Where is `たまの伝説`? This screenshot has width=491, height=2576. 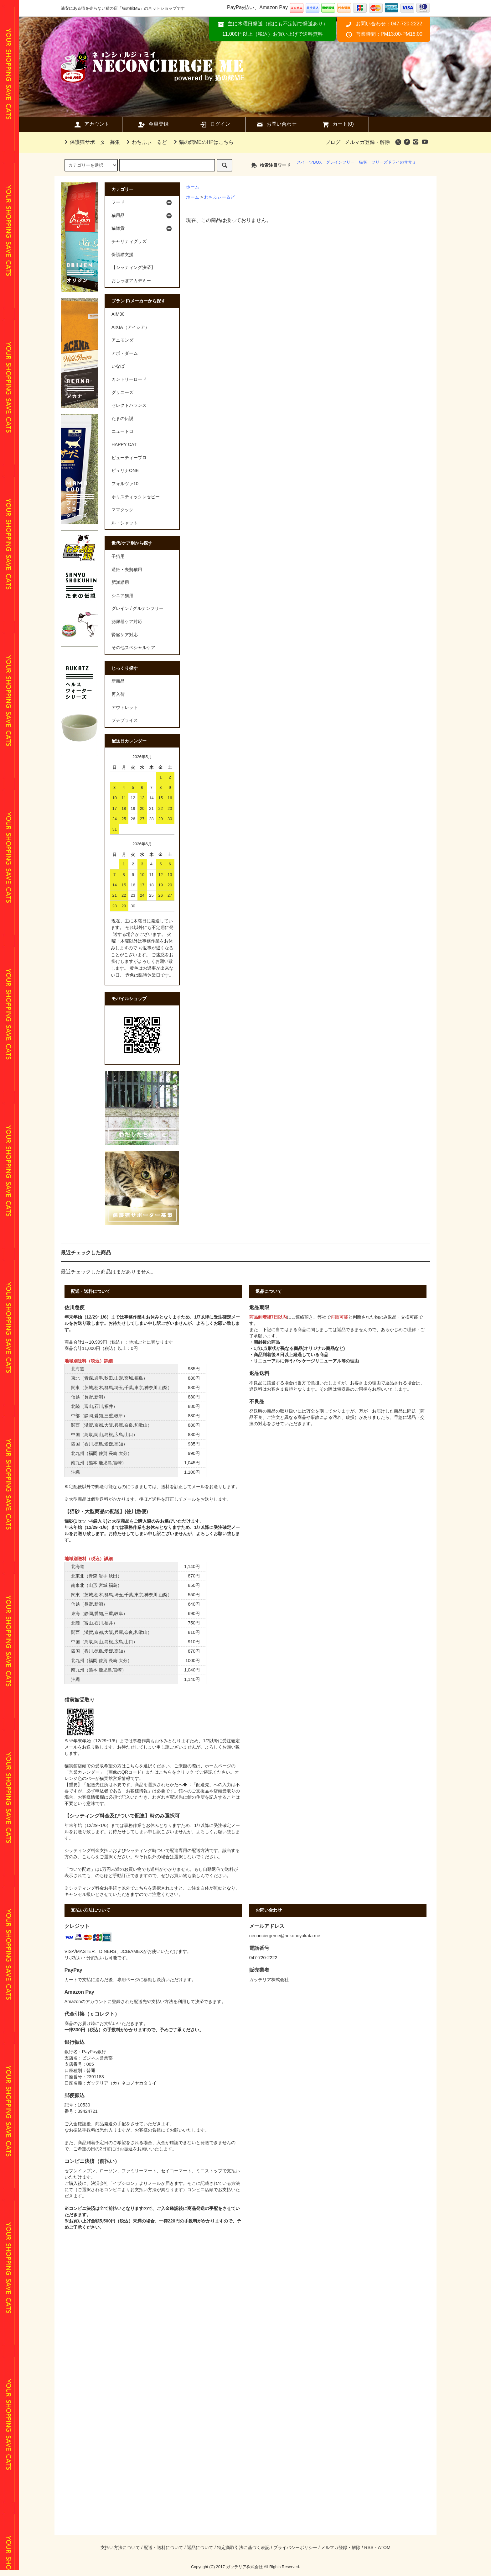 たまの伝説 is located at coordinates (122, 418).